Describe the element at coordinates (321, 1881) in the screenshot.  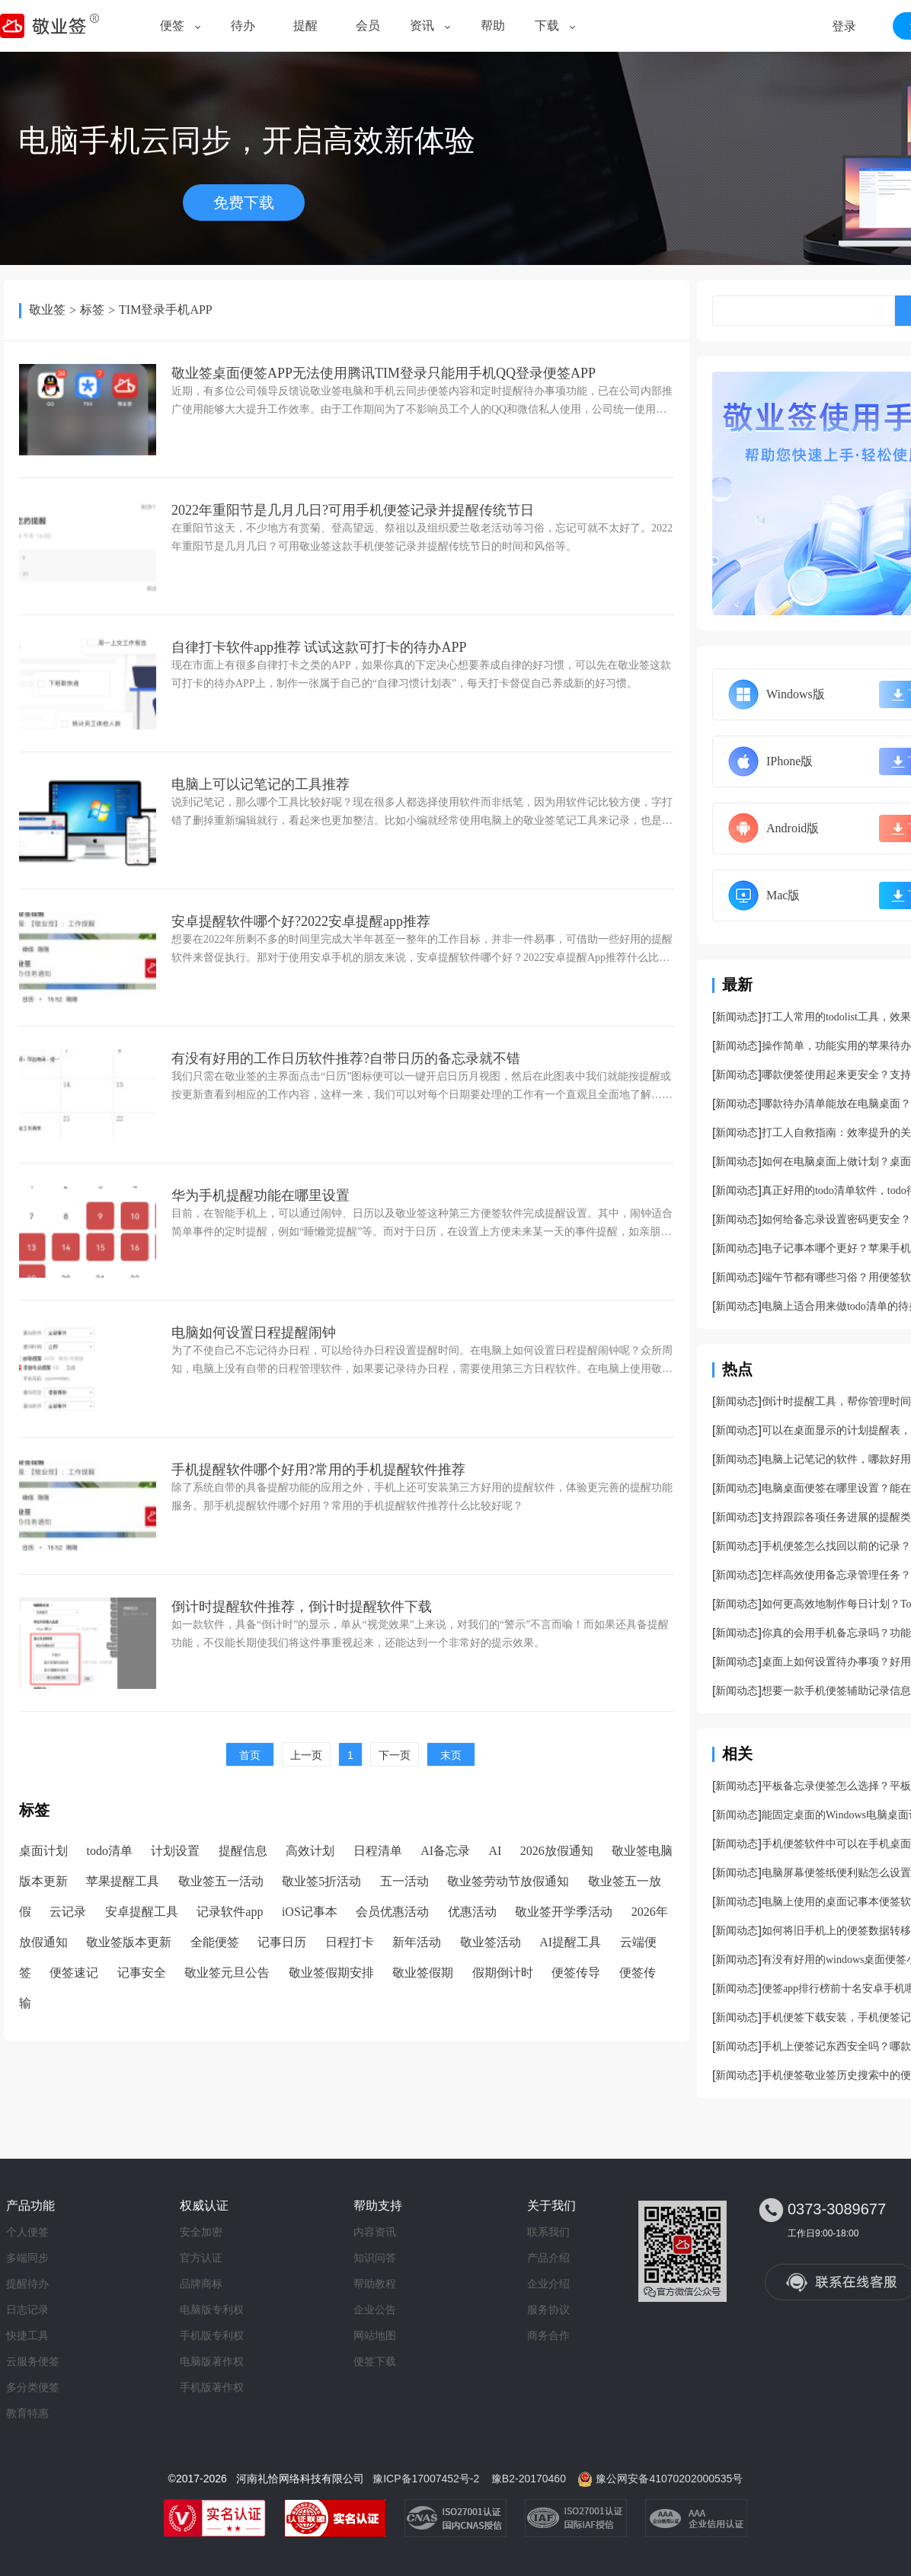
I see `敬业签5折活动` at that location.